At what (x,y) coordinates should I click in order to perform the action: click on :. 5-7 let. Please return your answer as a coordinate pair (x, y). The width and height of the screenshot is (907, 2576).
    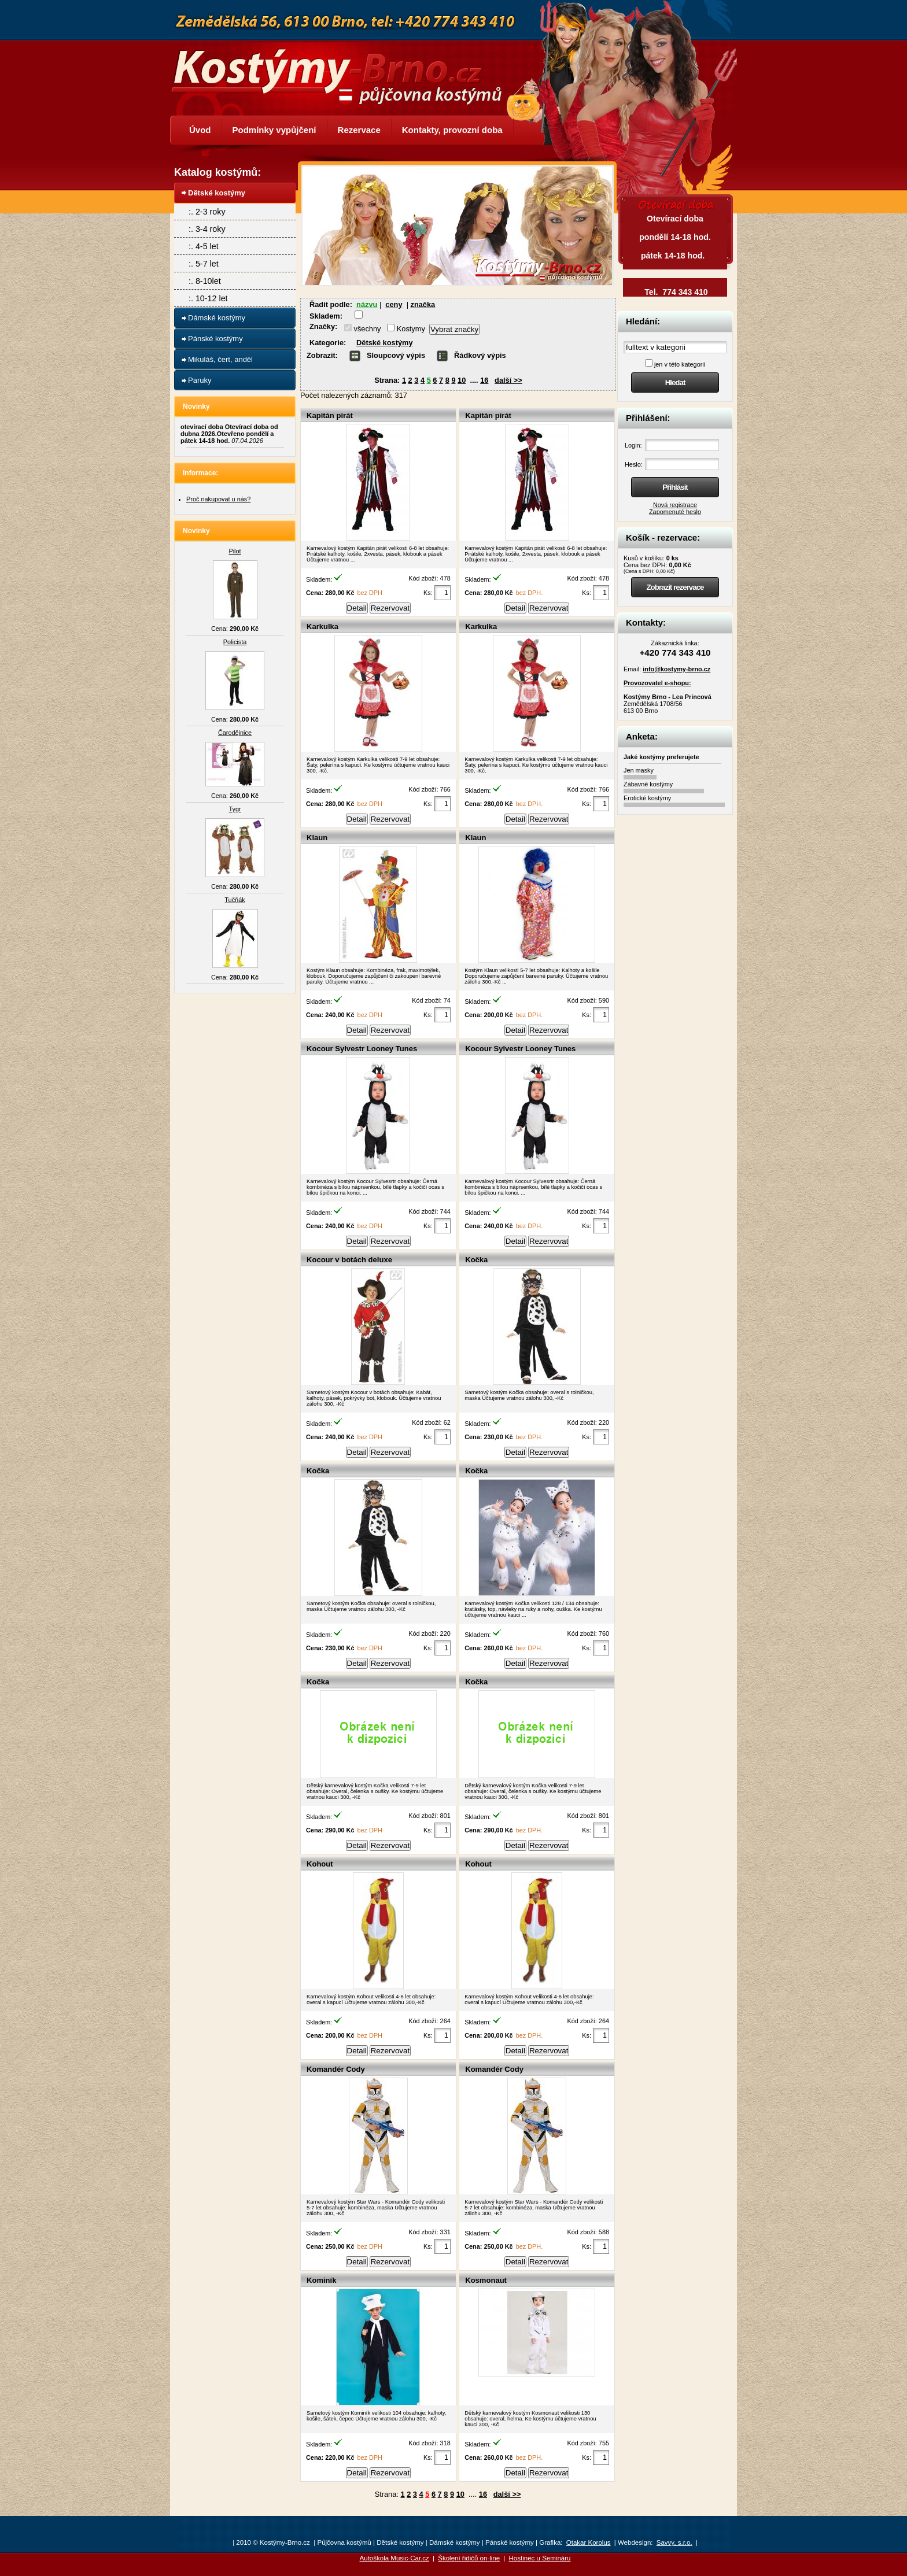
    Looking at the image, I should click on (204, 263).